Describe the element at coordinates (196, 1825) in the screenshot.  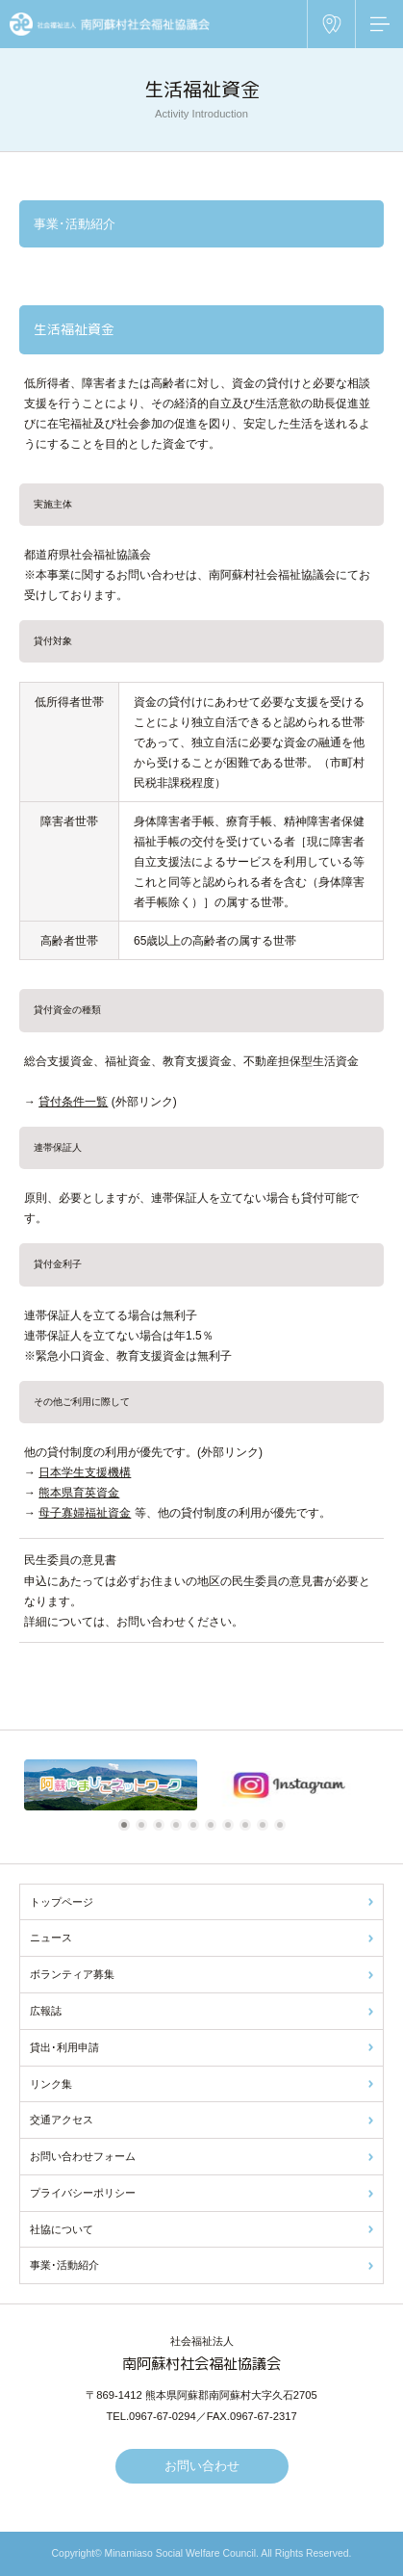
I see `5 [tab]` at that location.